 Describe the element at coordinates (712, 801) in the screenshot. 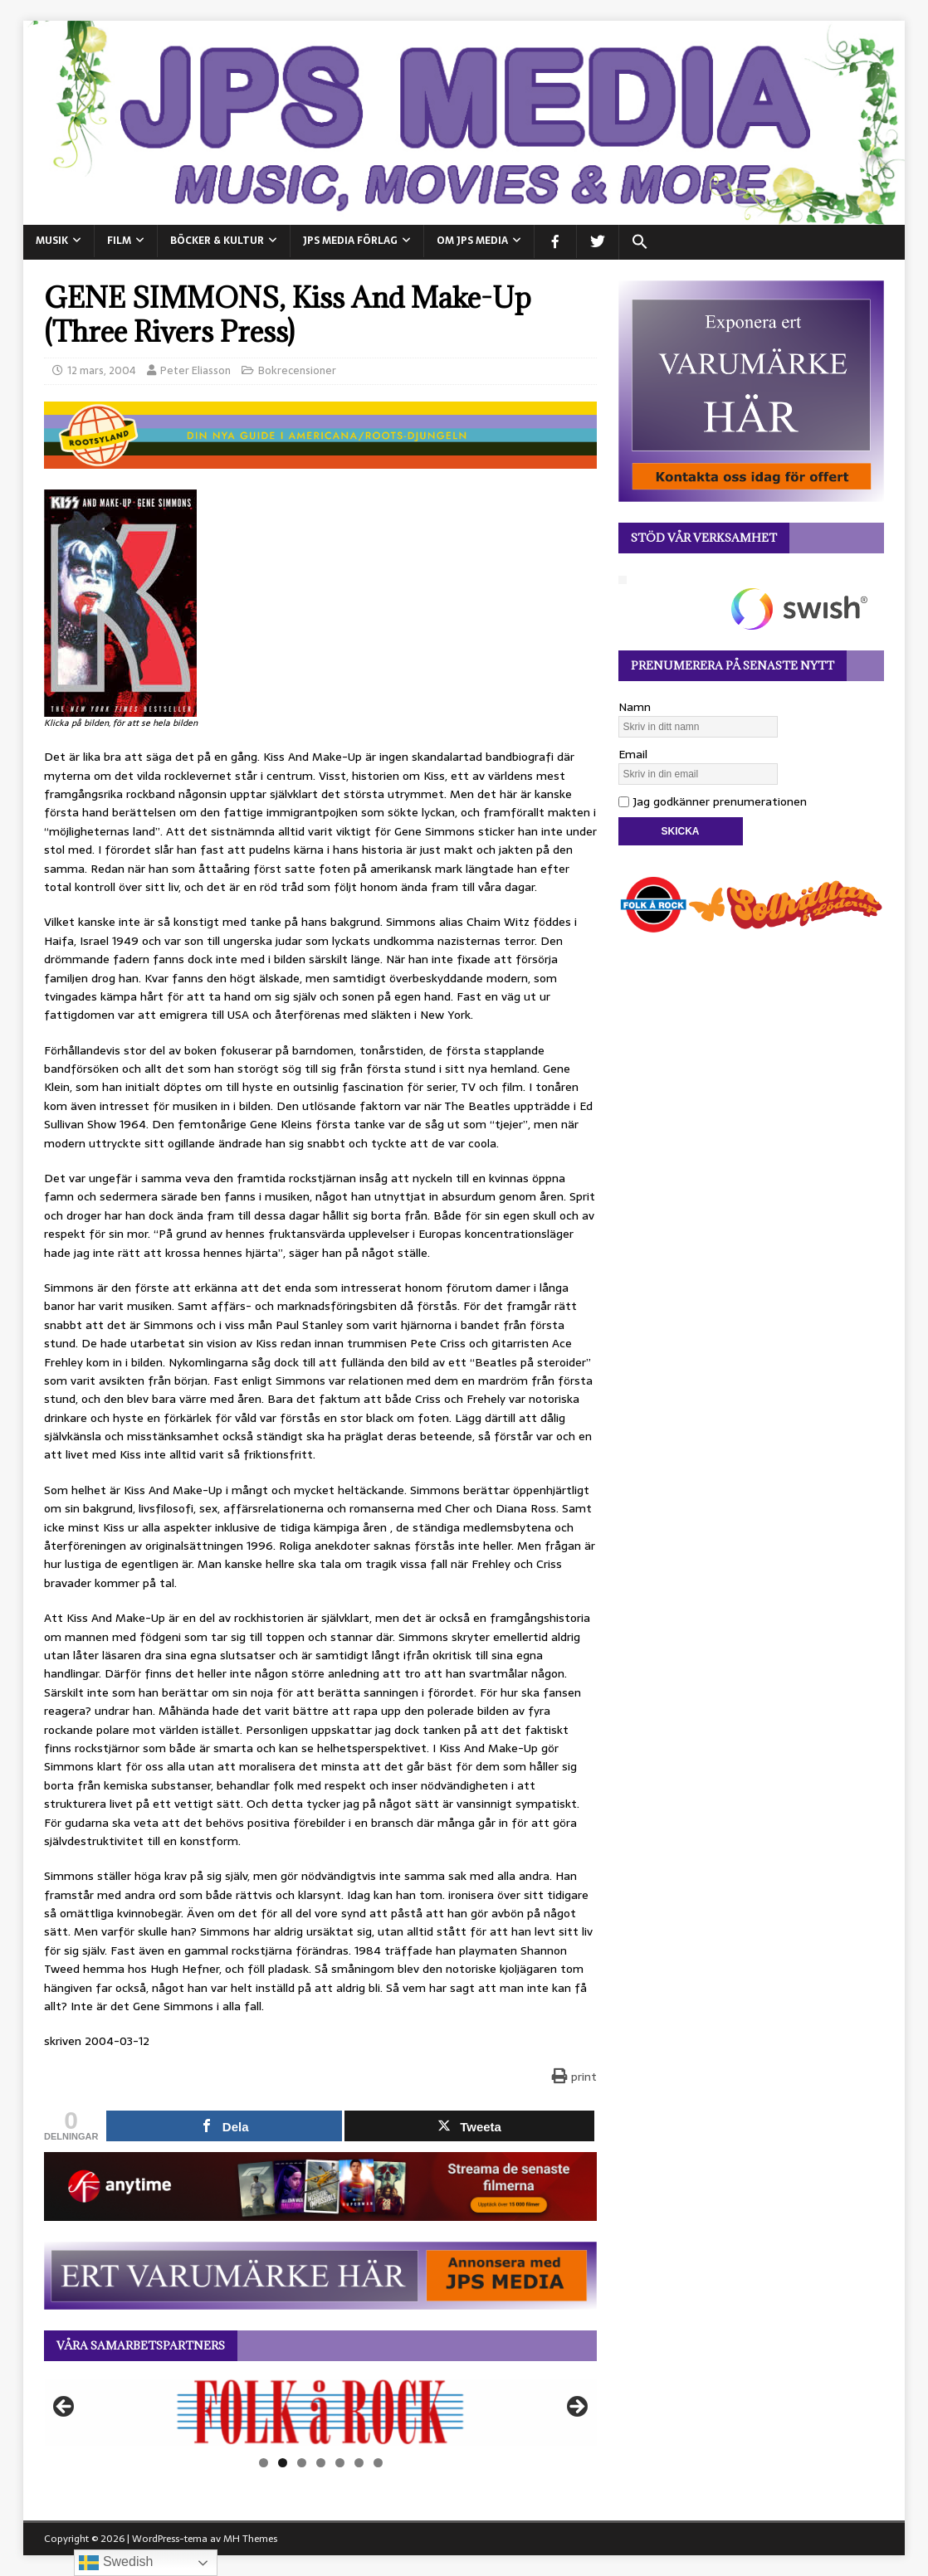

I see `Jag godkänner prenumerationen` at that location.